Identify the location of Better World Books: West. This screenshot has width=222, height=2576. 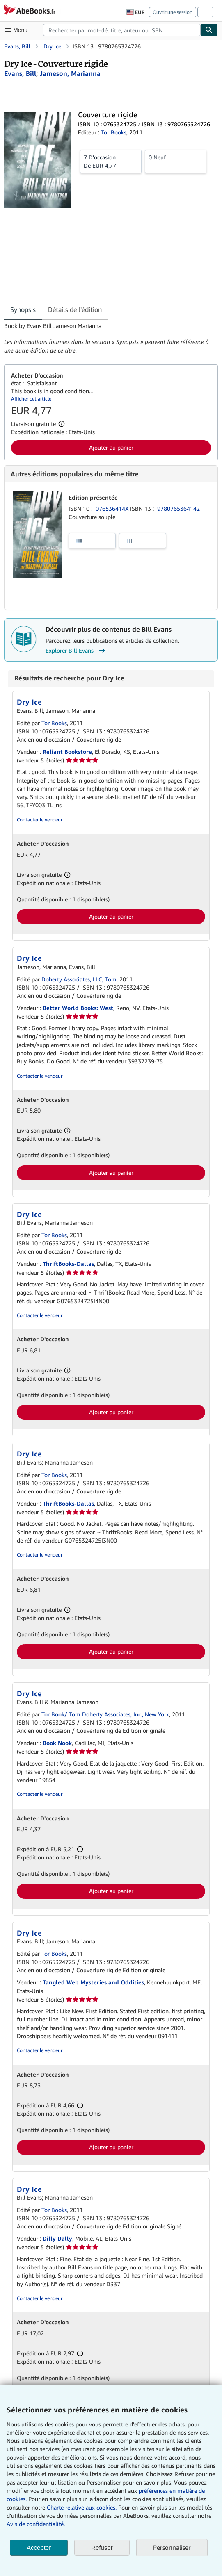
(78, 1007).